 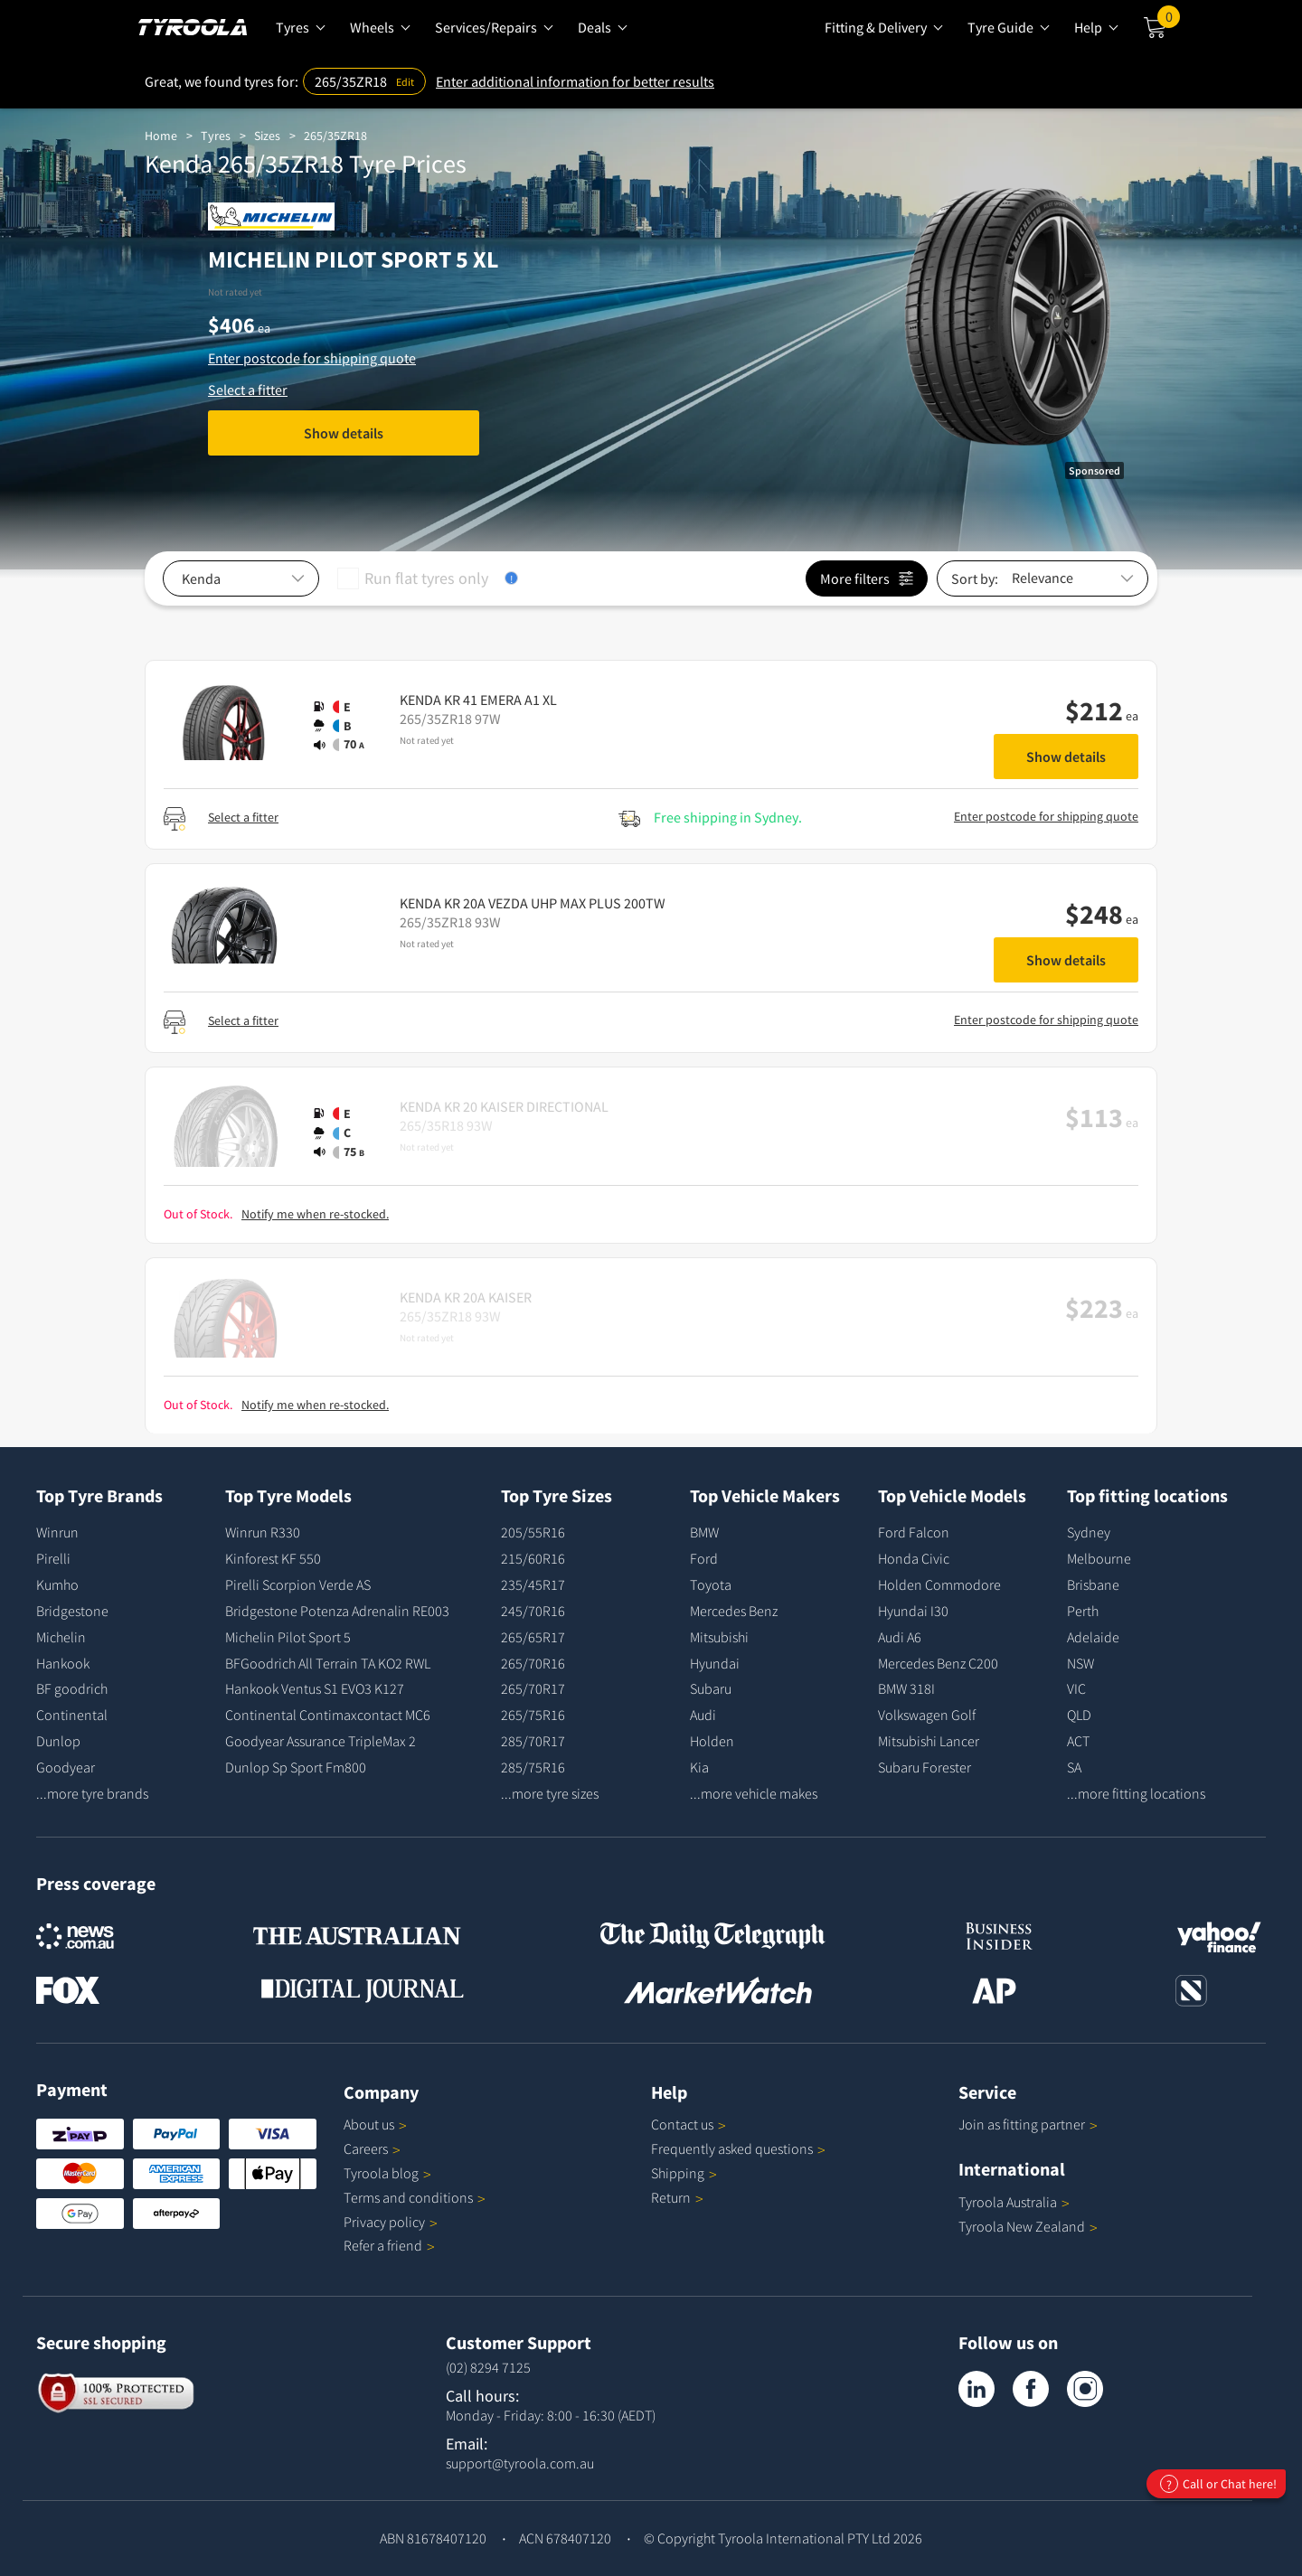 I want to click on Mercedes Benz, so click(x=734, y=1611).